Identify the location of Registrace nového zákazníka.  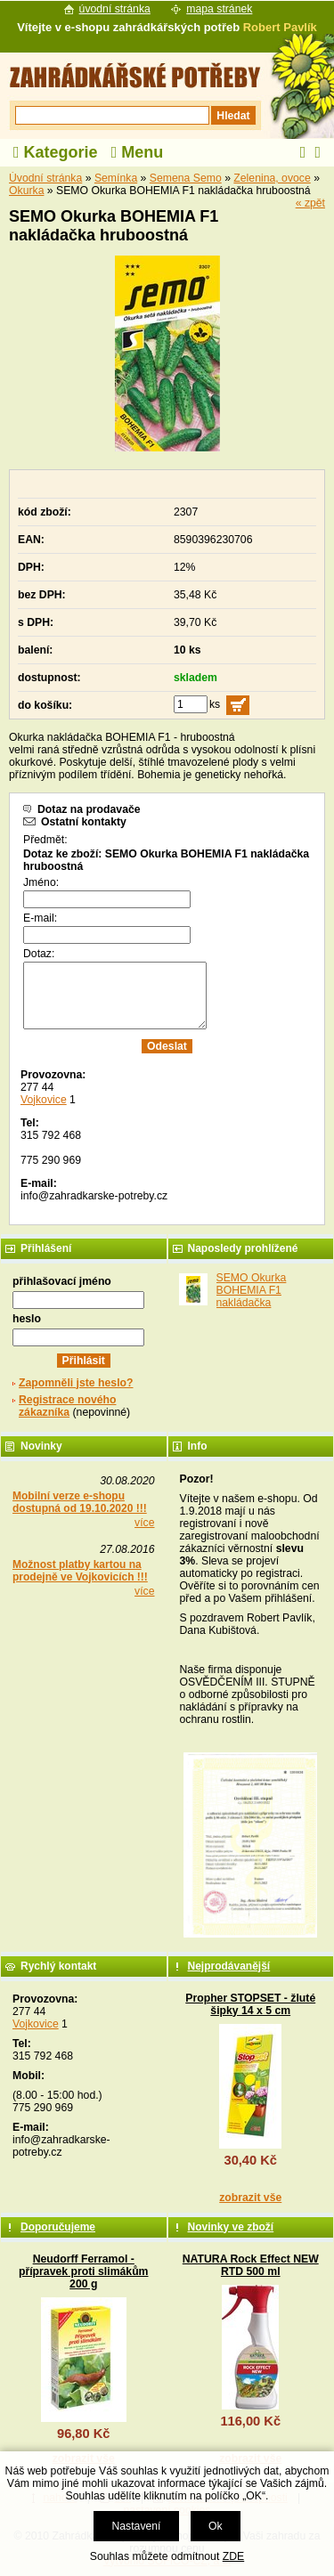
(67, 1406).